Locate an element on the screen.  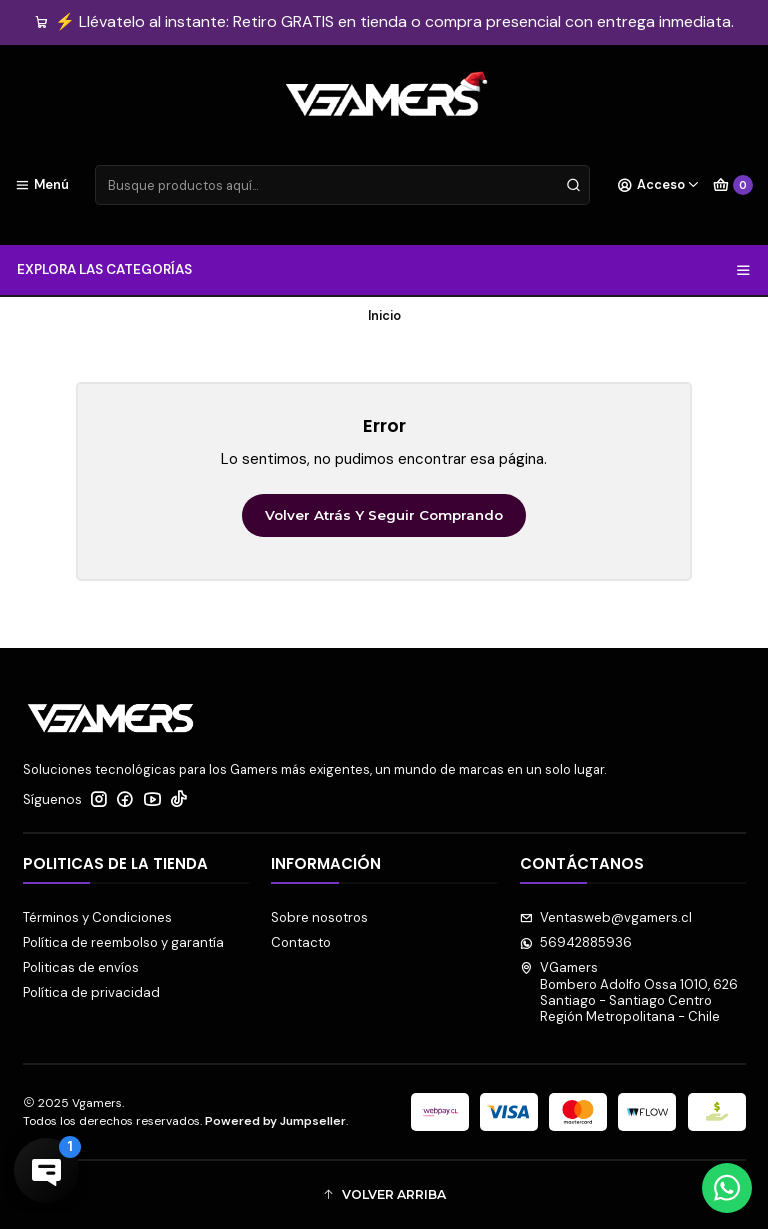
[Acceso] is located at coordinates (658, 185).